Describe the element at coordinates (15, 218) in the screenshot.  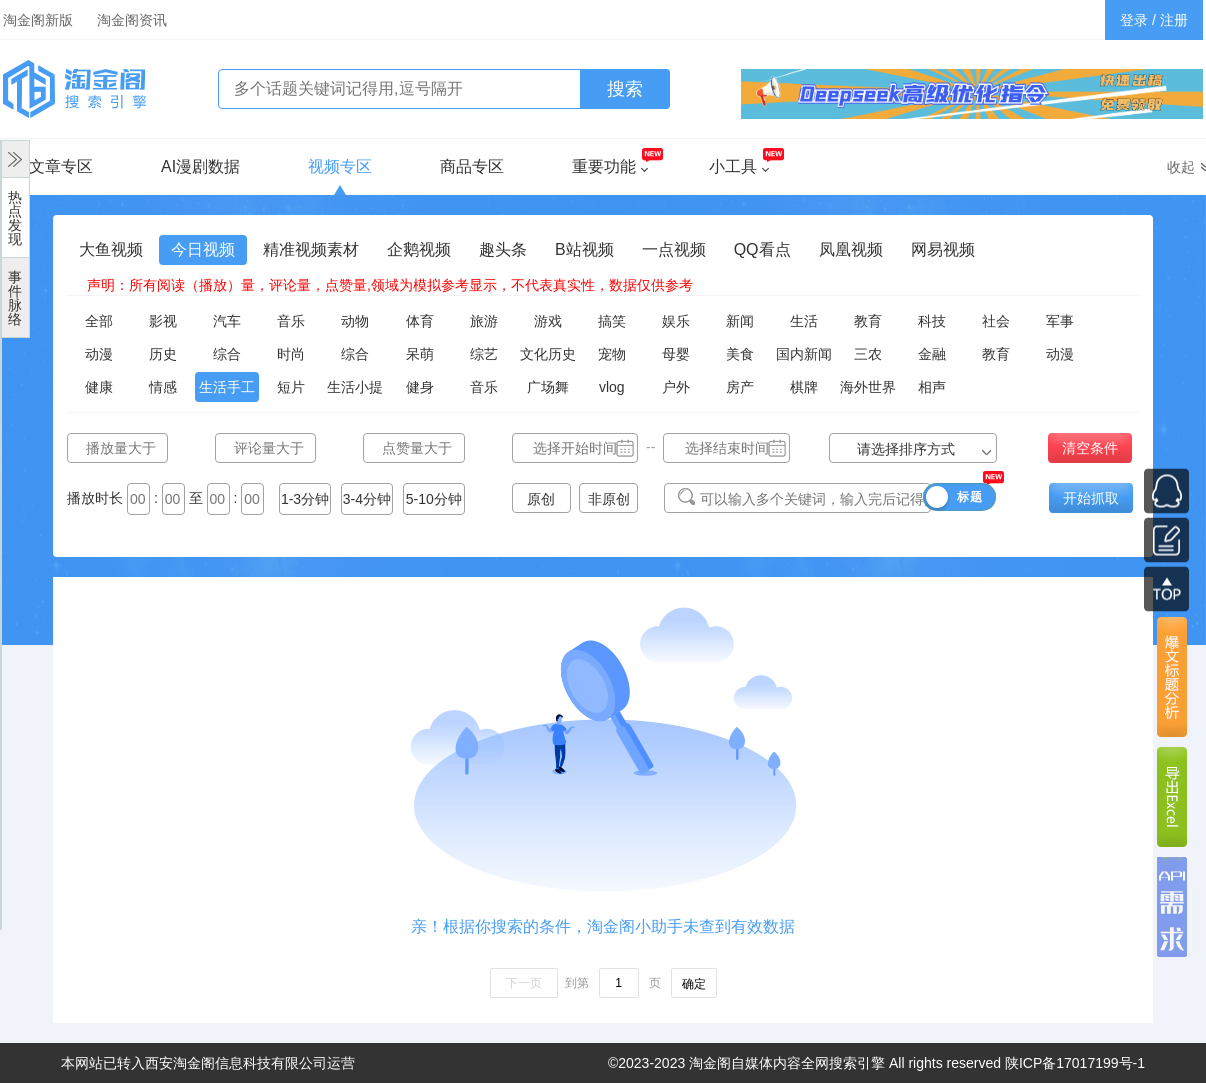
I see `热点发现` at that location.